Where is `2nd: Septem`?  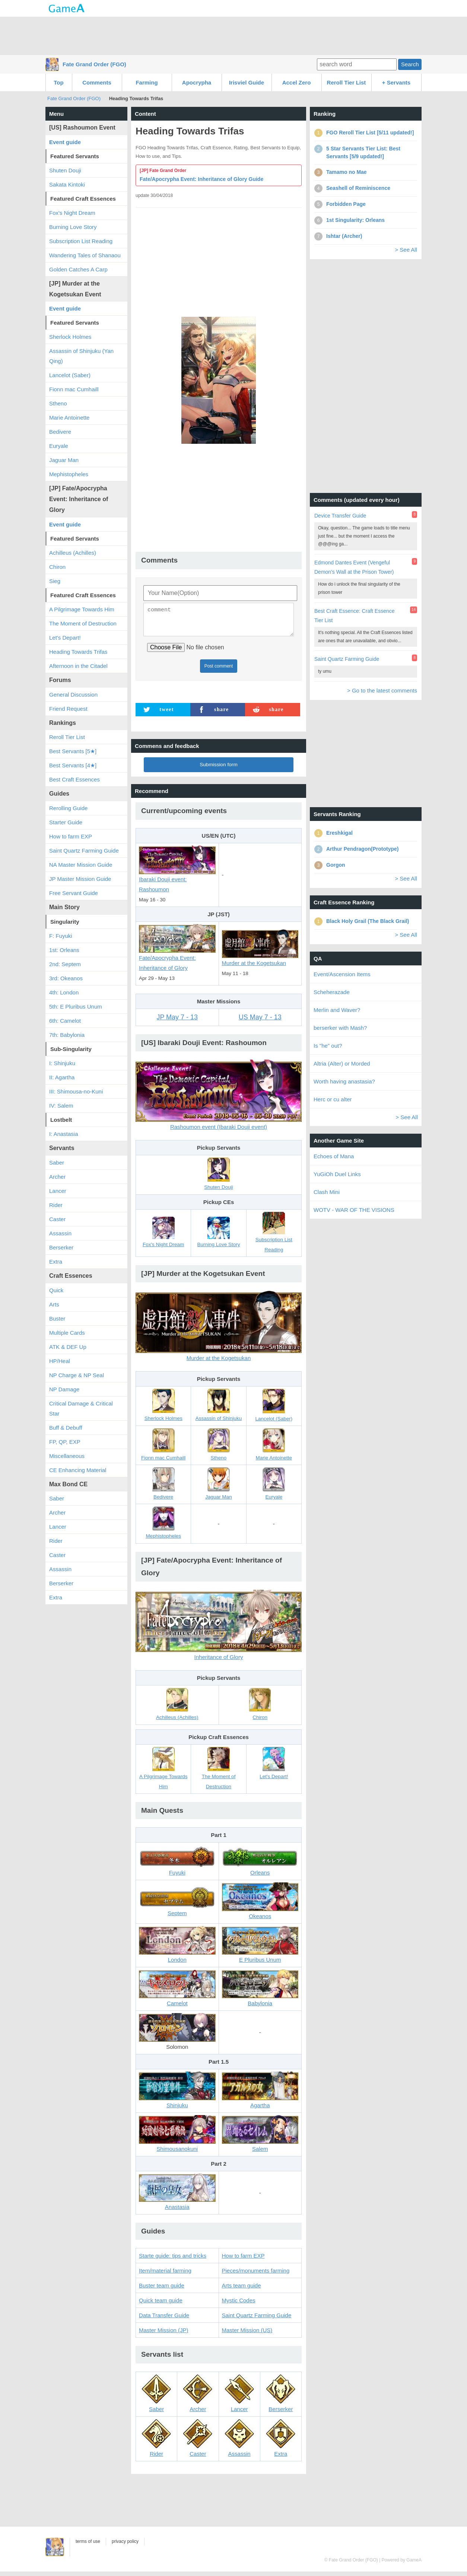
2nd: Septem is located at coordinates (65, 964).